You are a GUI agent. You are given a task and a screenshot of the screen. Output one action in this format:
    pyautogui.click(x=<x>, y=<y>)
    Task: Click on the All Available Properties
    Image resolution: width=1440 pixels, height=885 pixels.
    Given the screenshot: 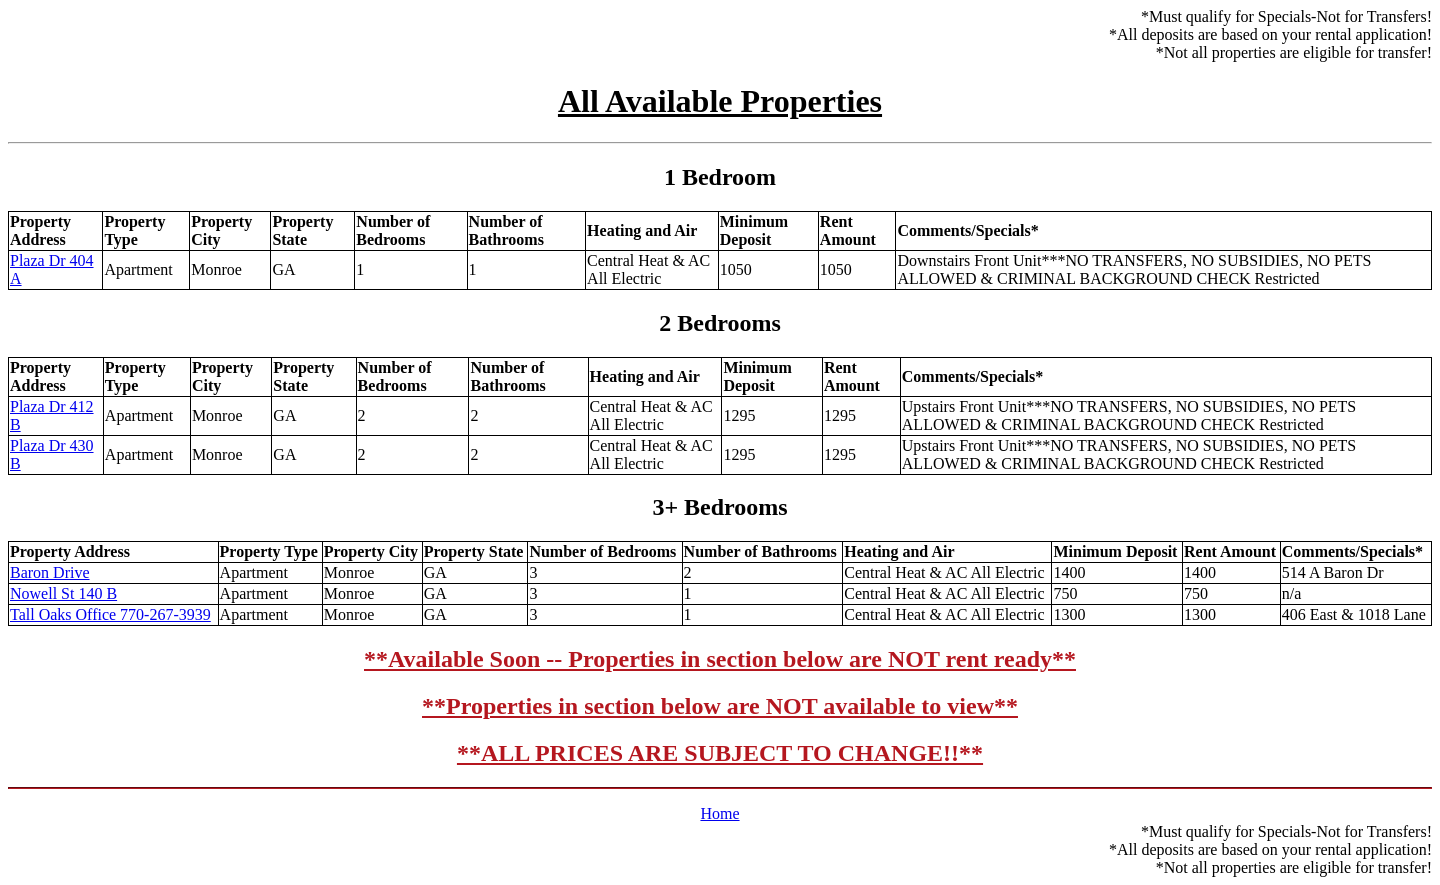 What is the action you would take?
    pyautogui.click(x=720, y=101)
    